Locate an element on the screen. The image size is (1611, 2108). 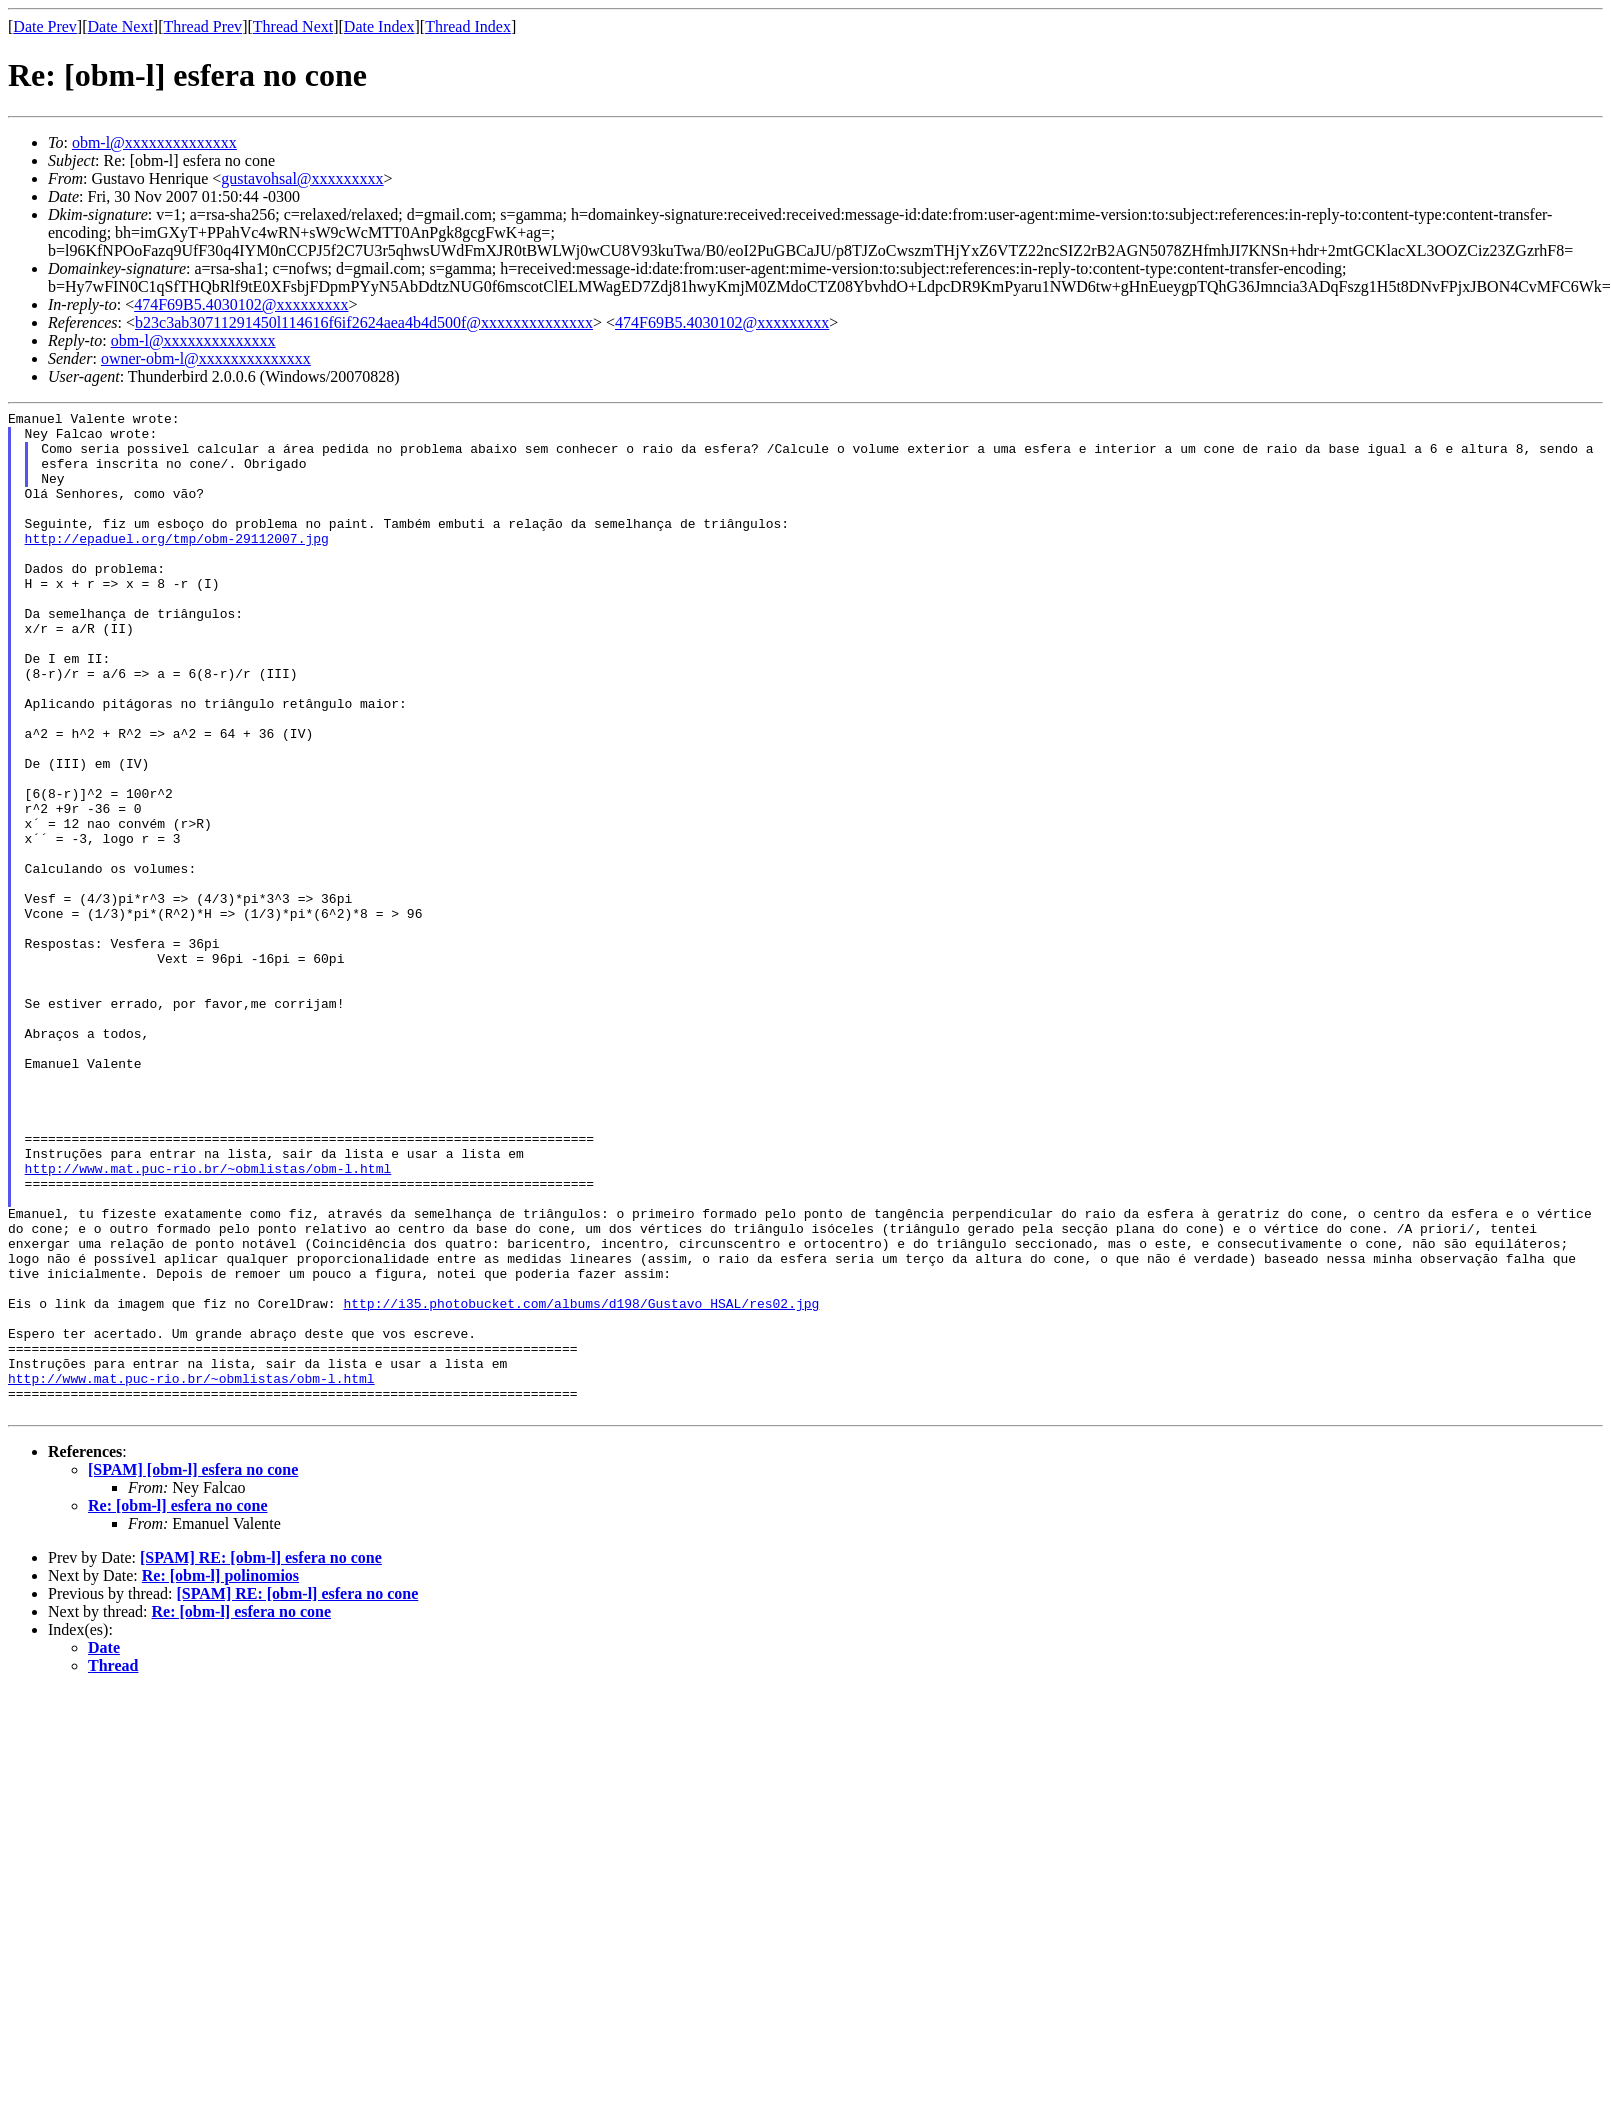
obm-l@xxxxxxxxxxxxxx is located at coordinates (154, 142).